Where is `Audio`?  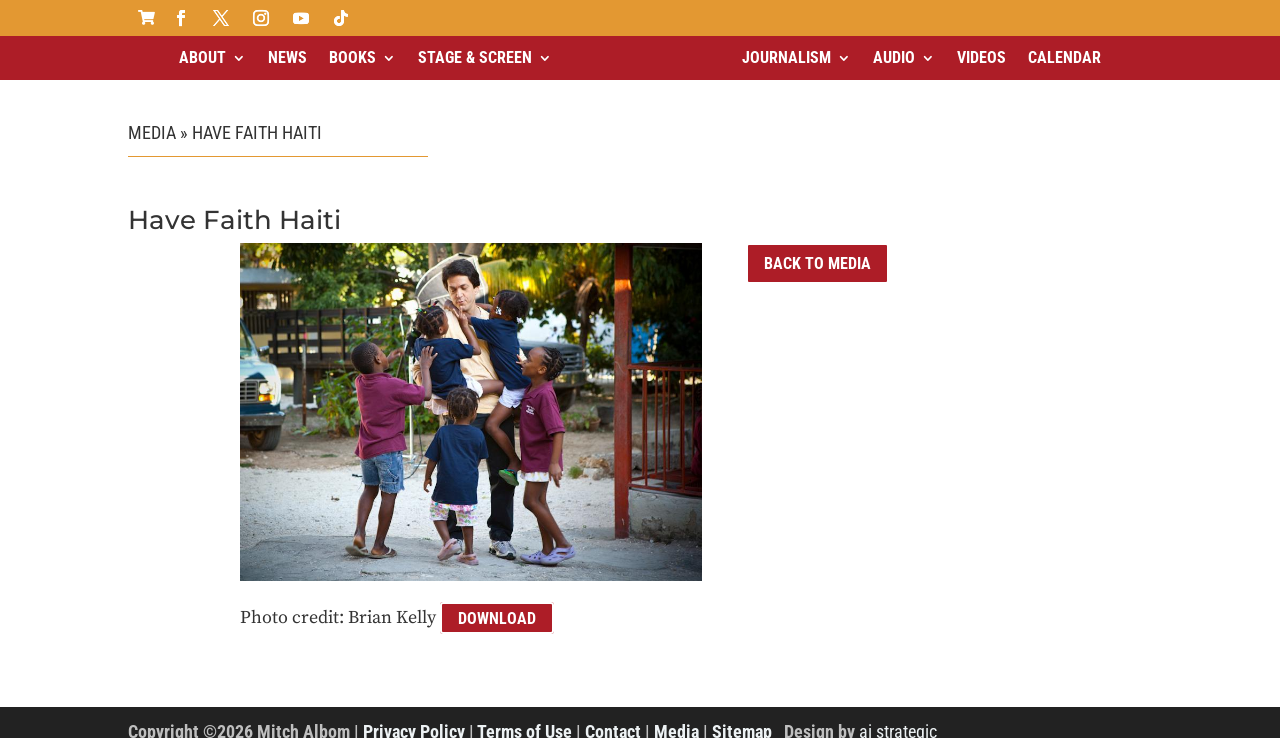
Audio is located at coordinates (894, 57).